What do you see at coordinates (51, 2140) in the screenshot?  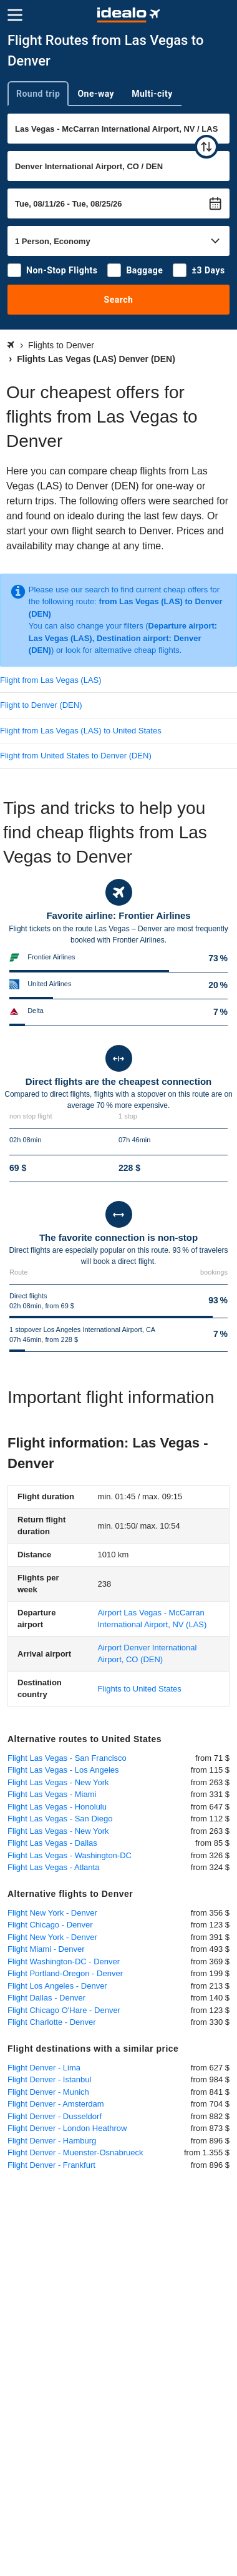 I see `Flight Denver - Hamburg` at bounding box center [51, 2140].